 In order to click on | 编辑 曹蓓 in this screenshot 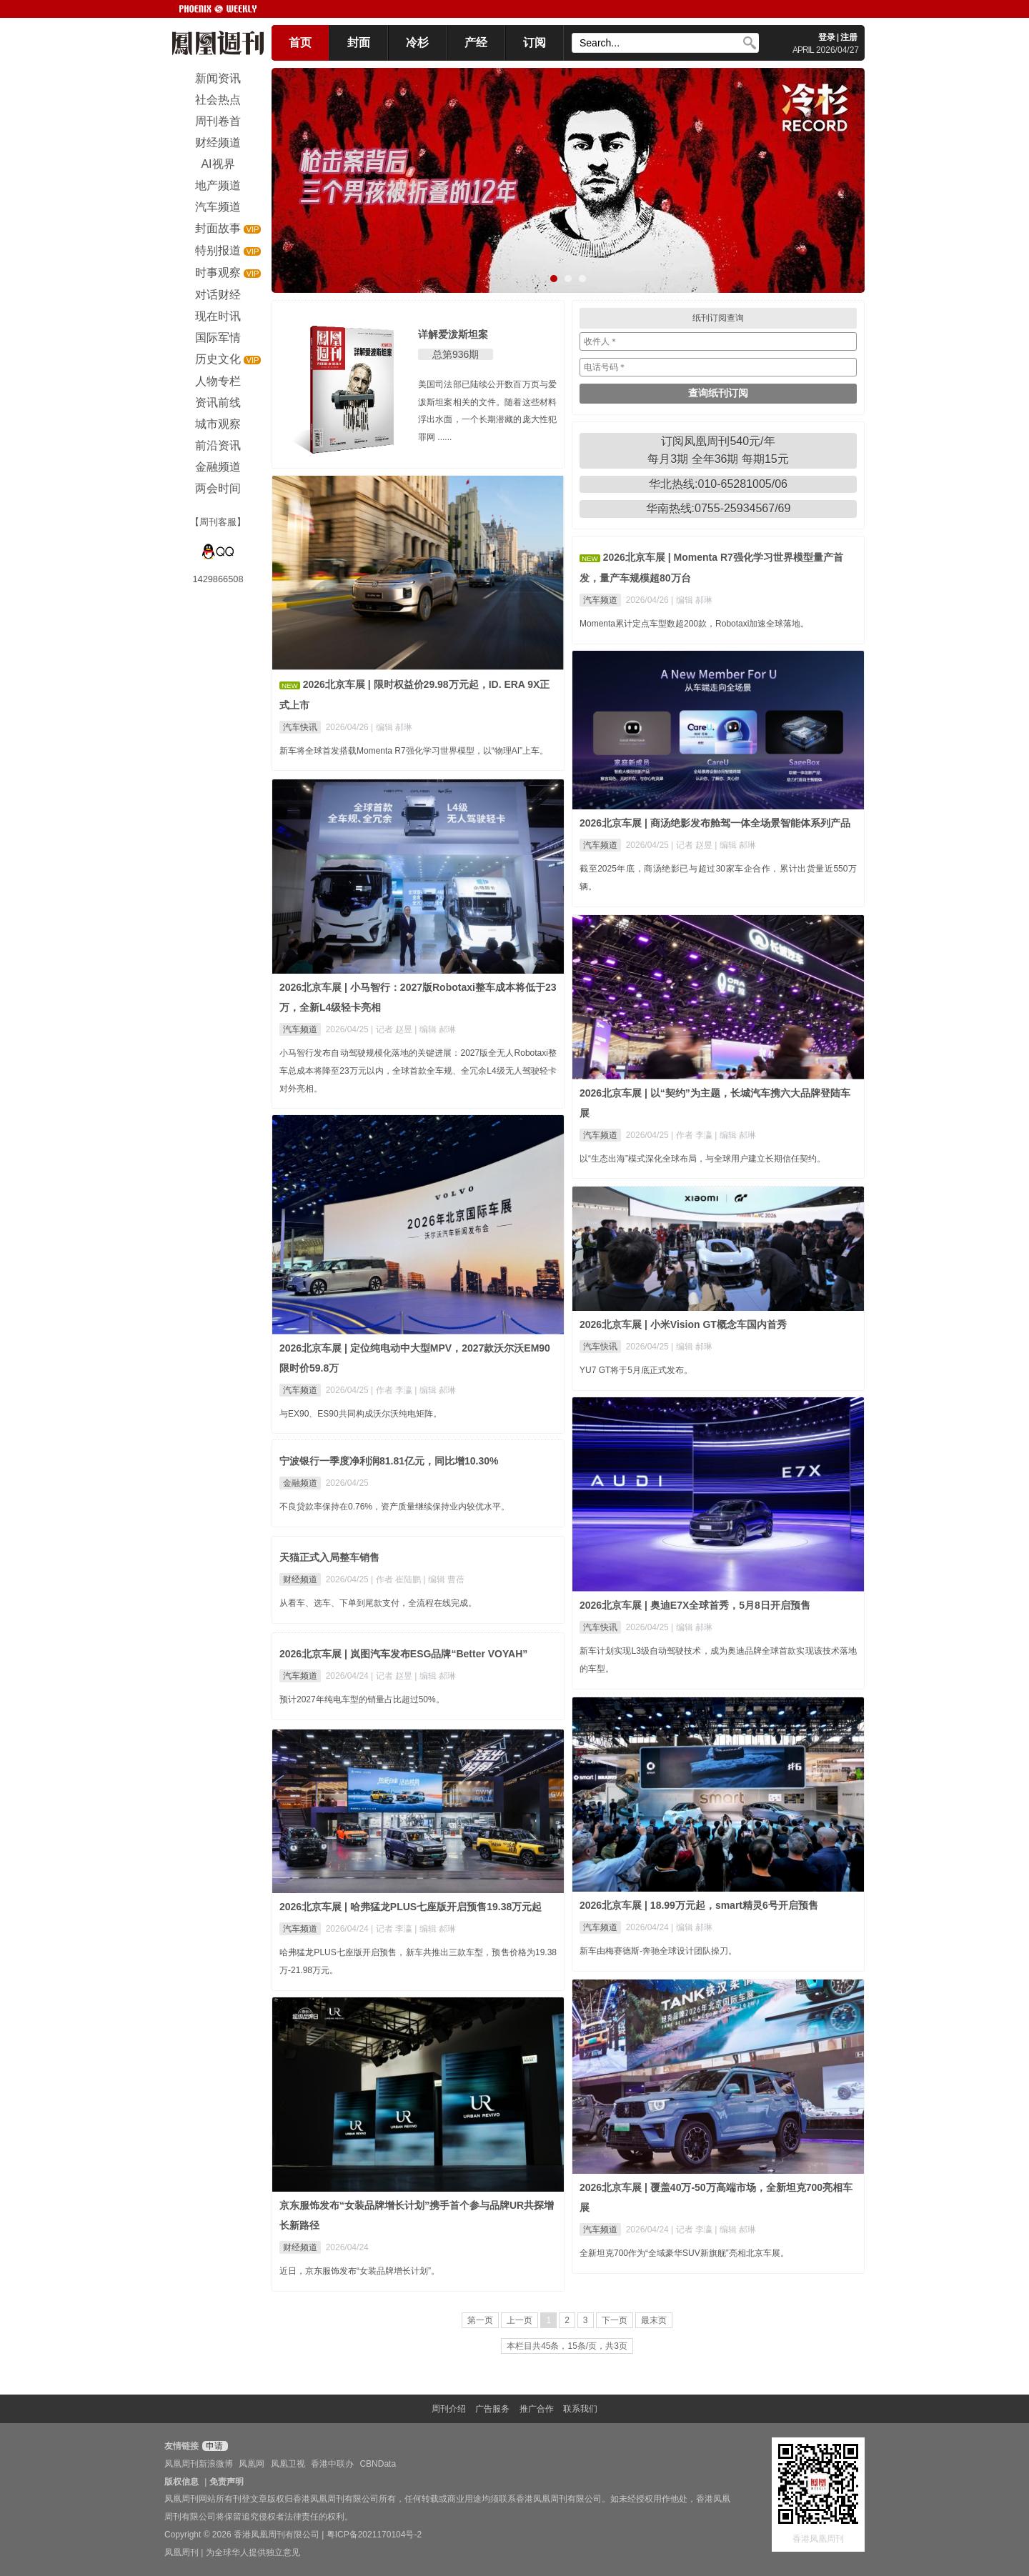, I will do `click(443, 1579)`.